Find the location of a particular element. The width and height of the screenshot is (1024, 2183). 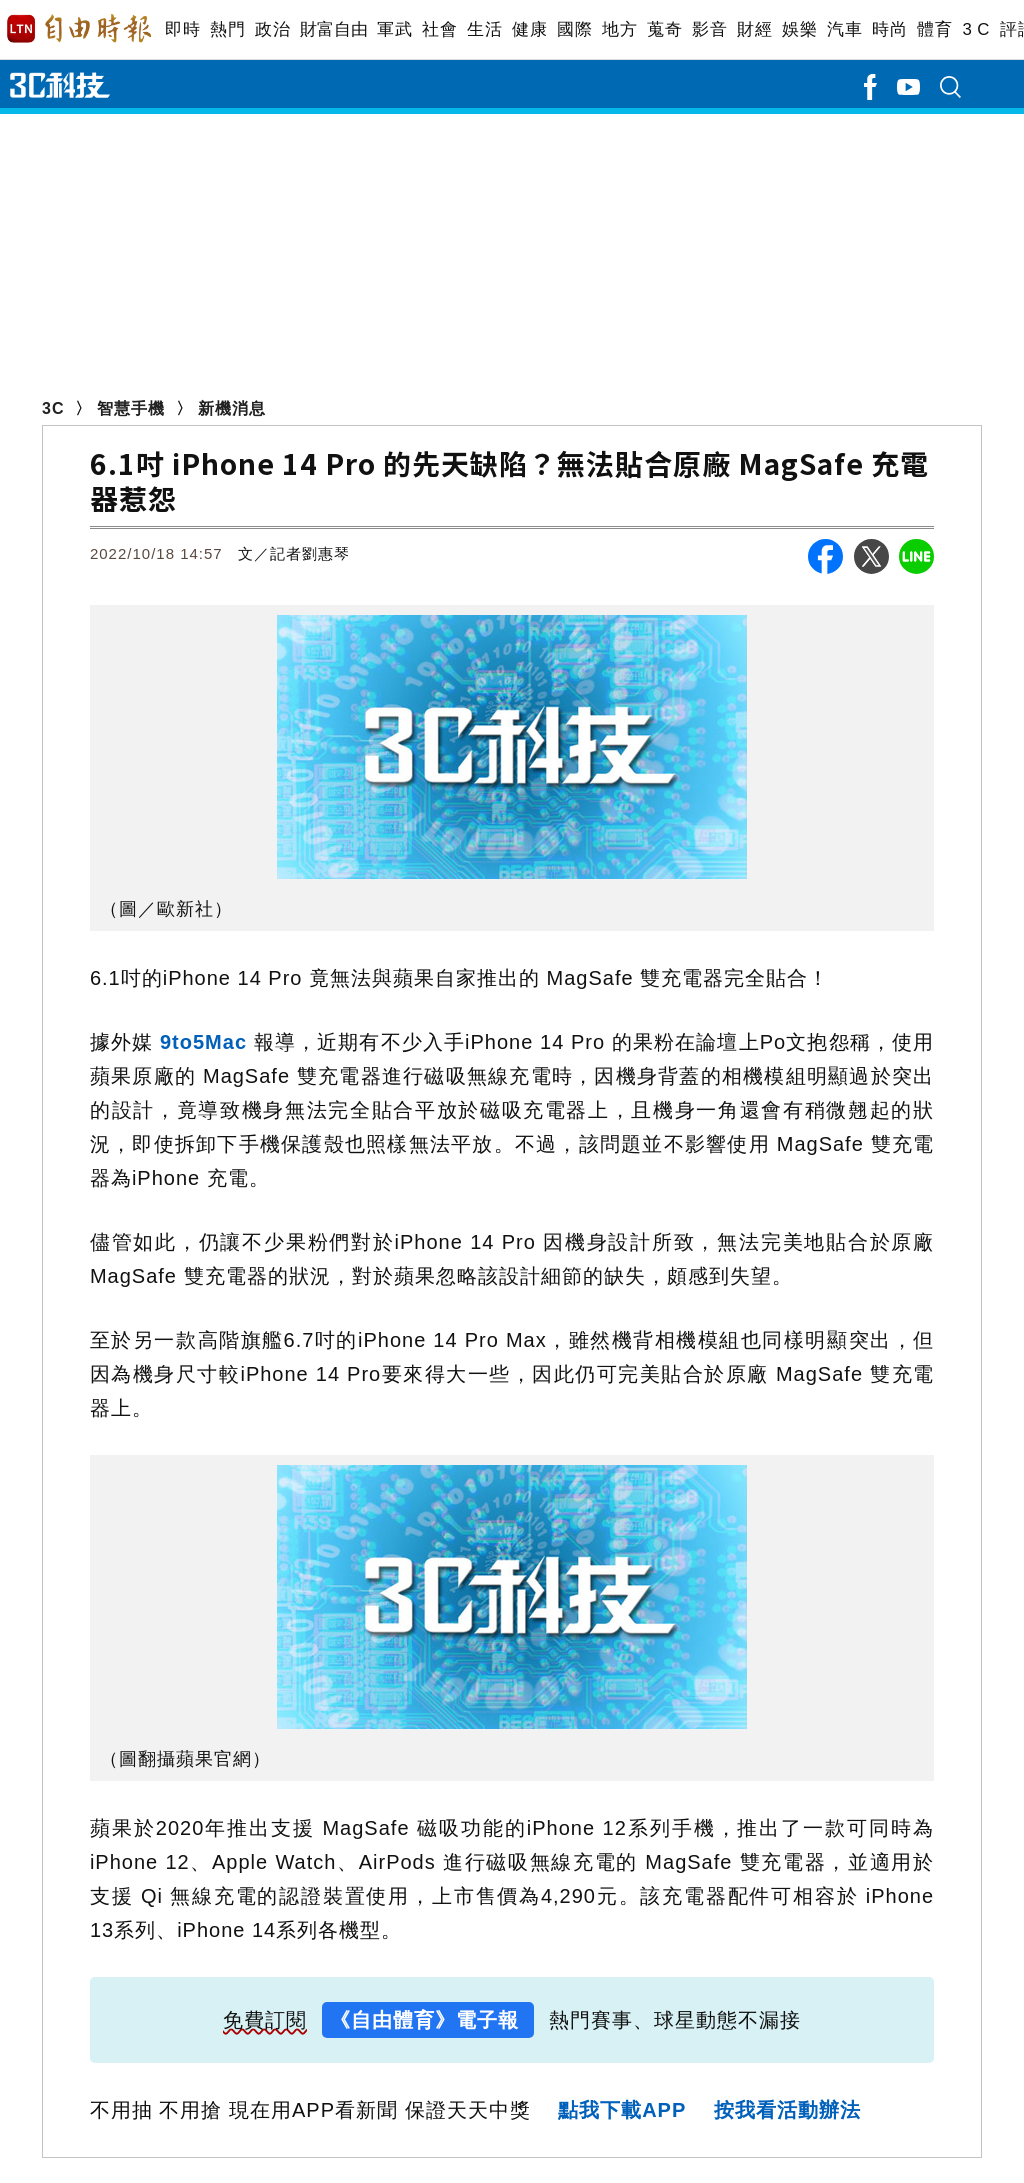

生活 is located at coordinates (484, 29).